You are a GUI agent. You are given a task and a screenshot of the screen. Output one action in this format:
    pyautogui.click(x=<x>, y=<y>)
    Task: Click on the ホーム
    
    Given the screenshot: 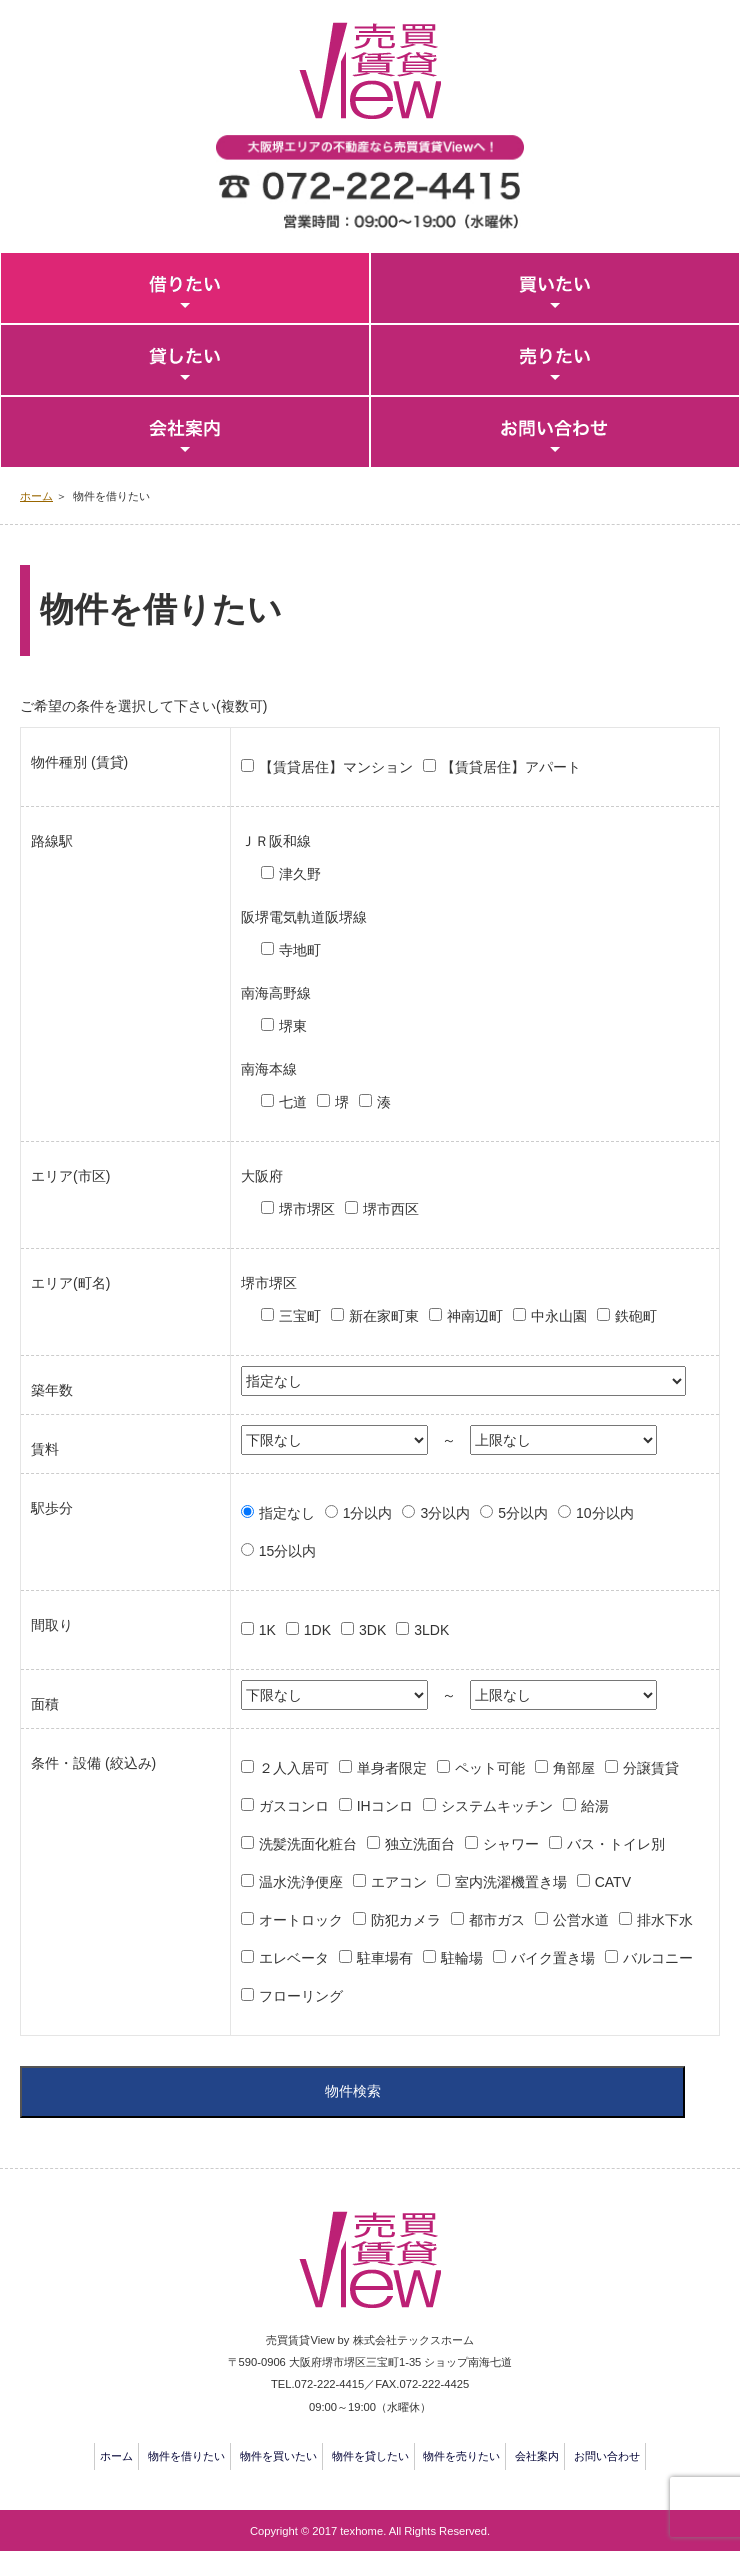 What is the action you would take?
    pyautogui.click(x=36, y=496)
    